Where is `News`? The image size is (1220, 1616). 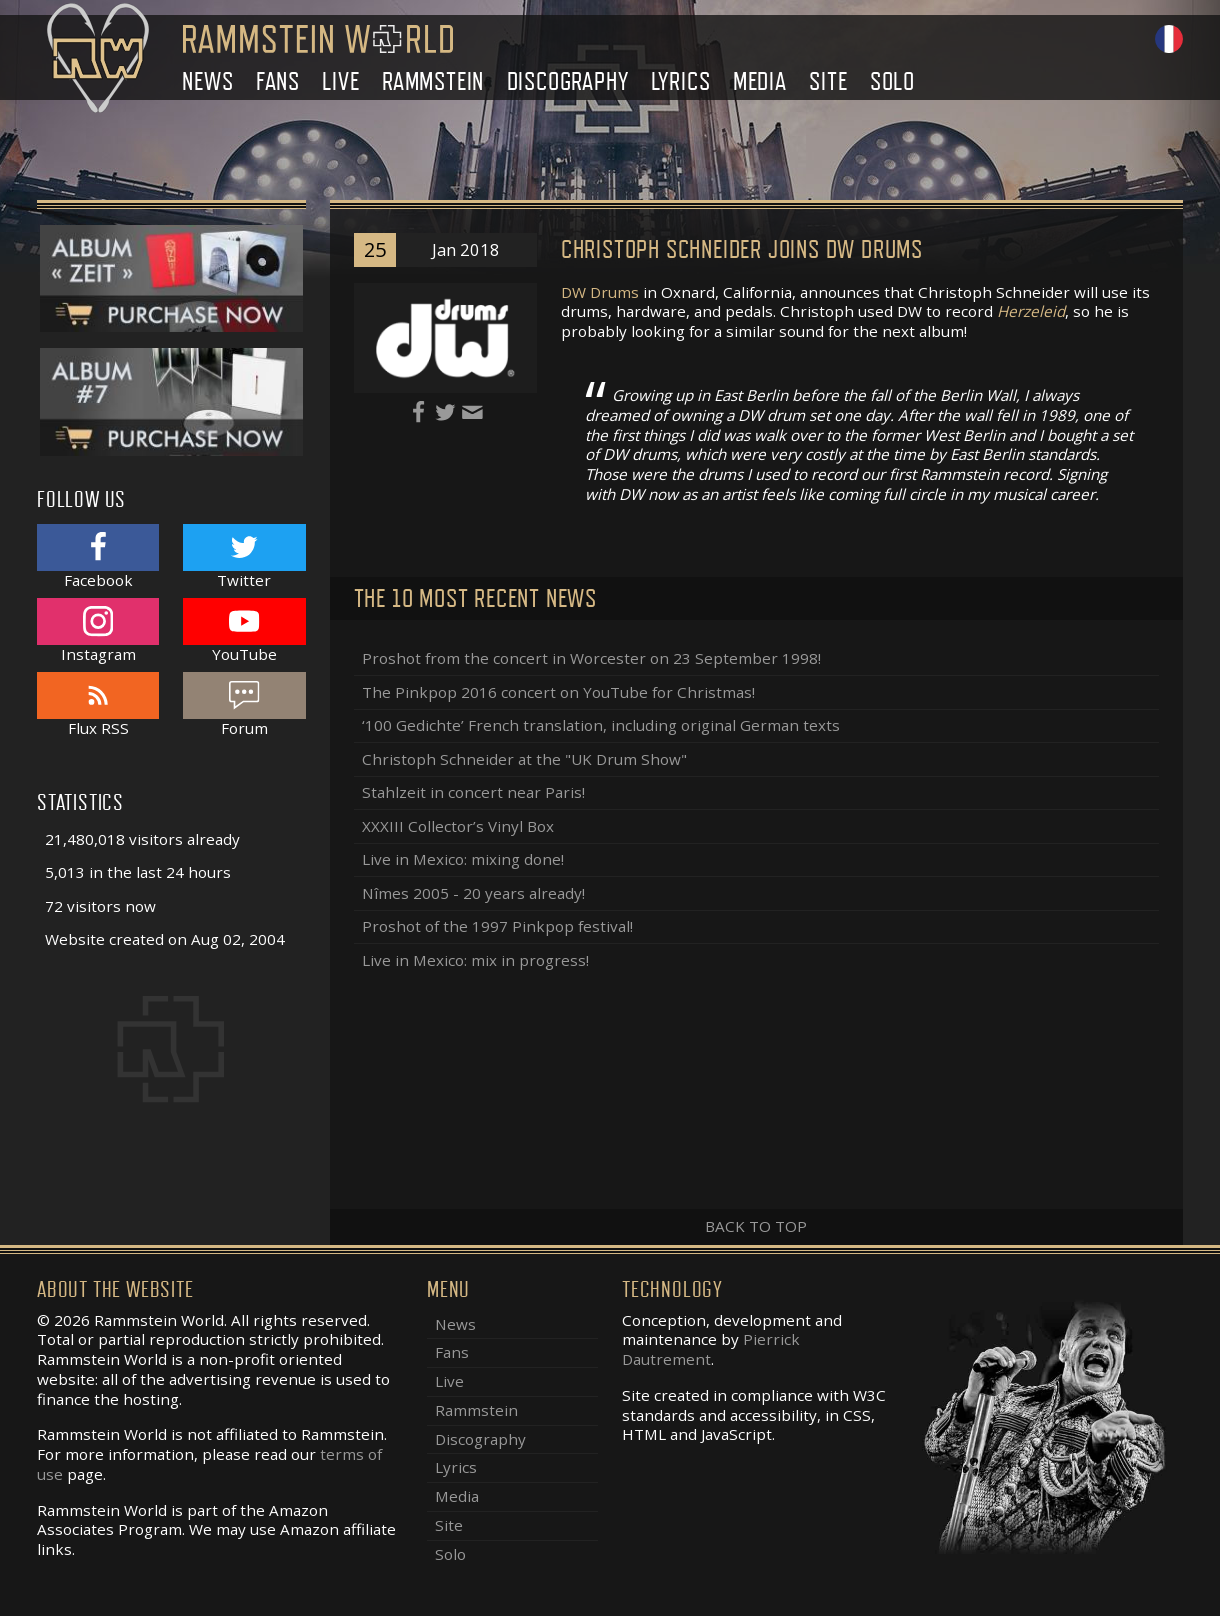 News is located at coordinates (207, 81).